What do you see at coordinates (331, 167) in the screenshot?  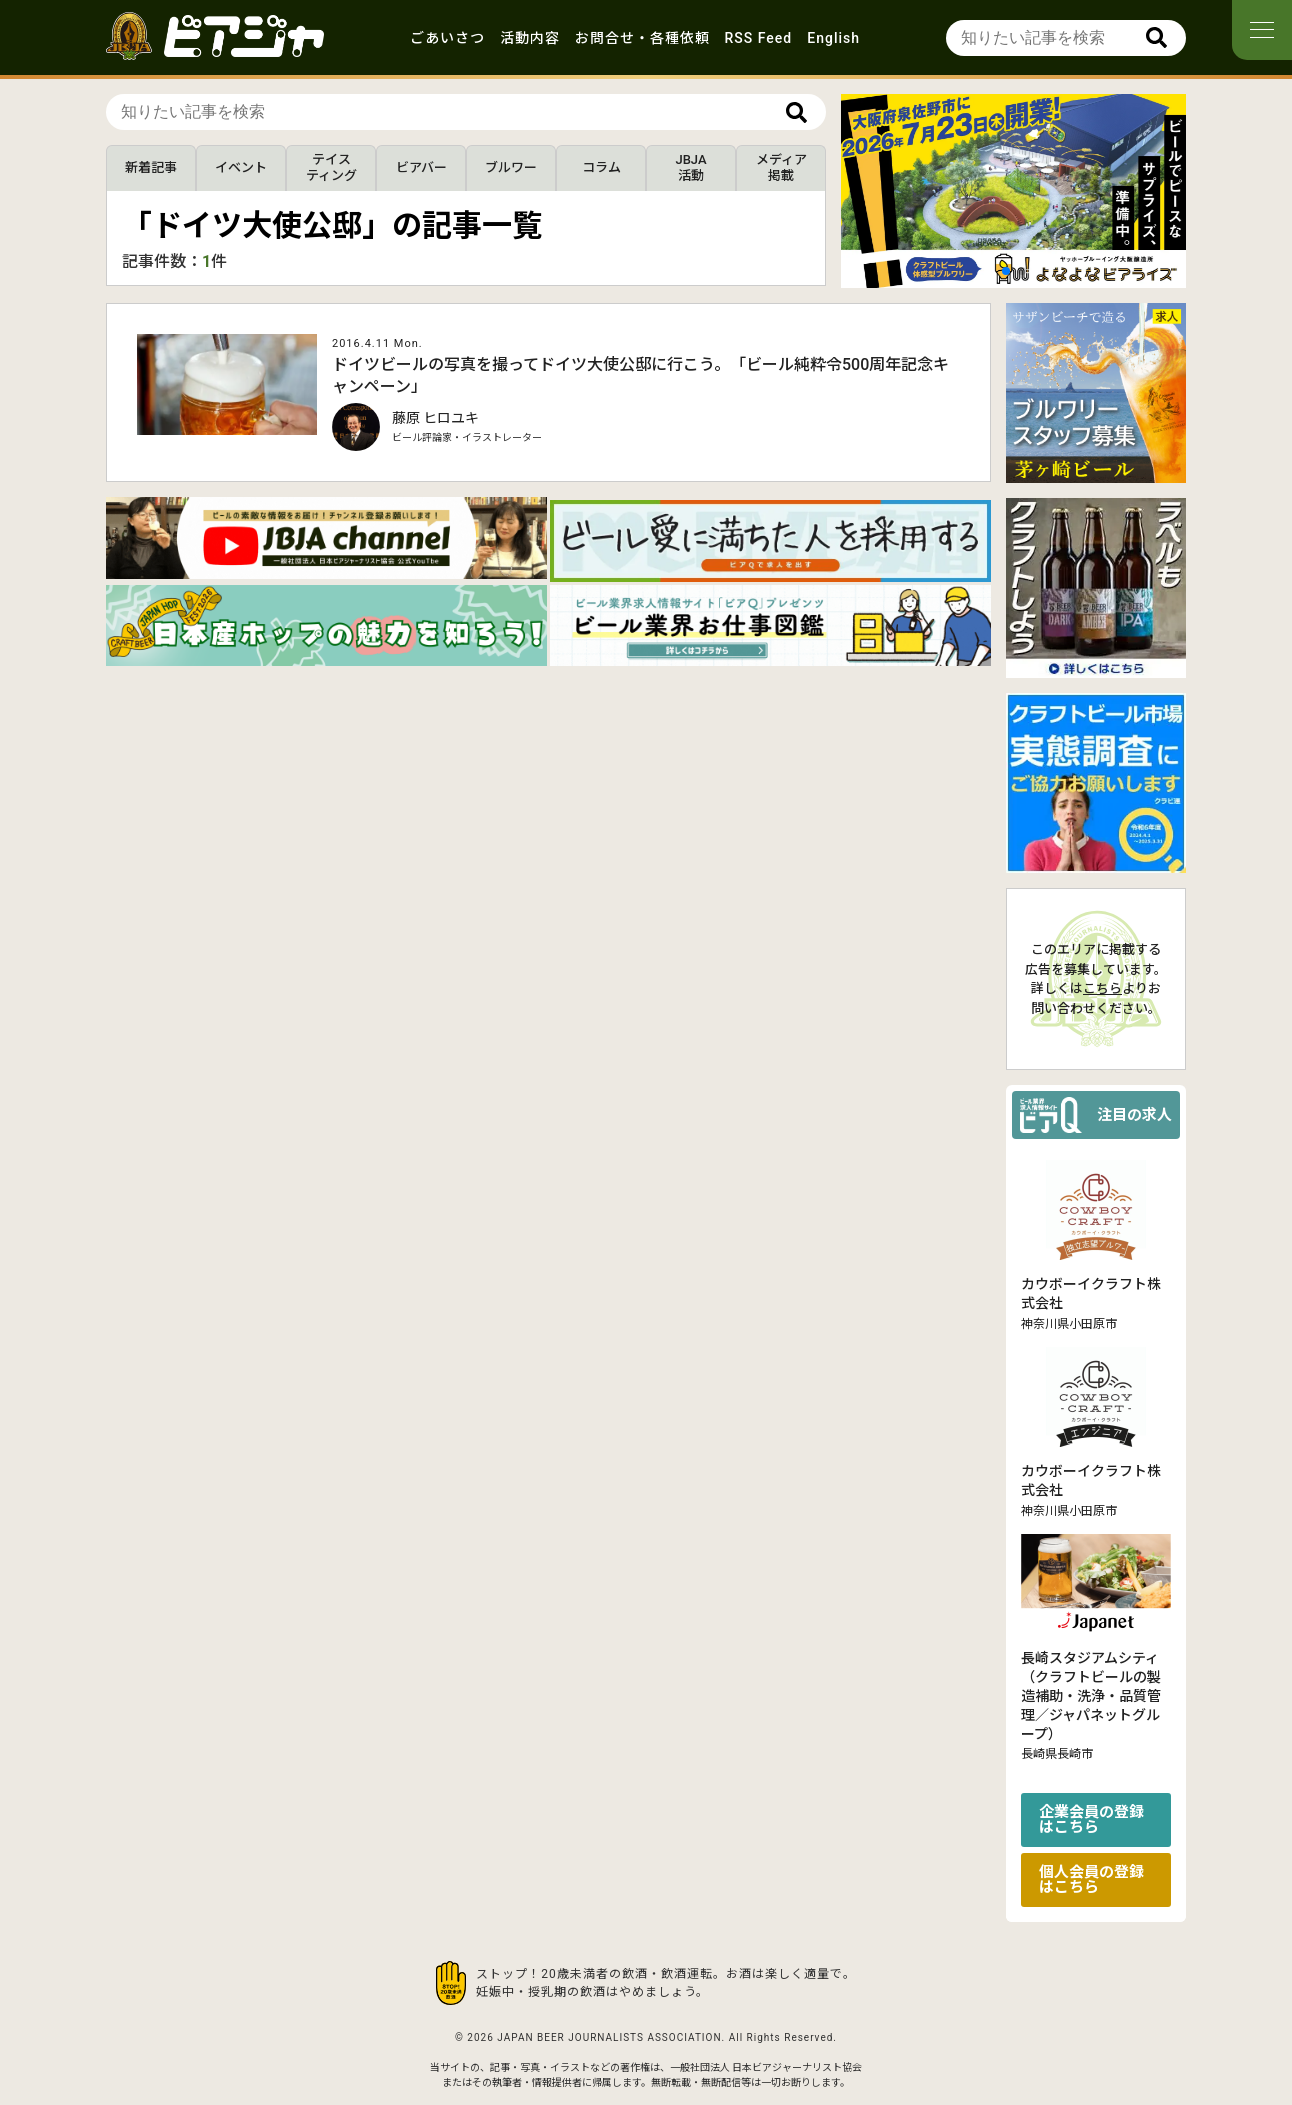 I see `テイスティング` at bounding box center [331, 167].